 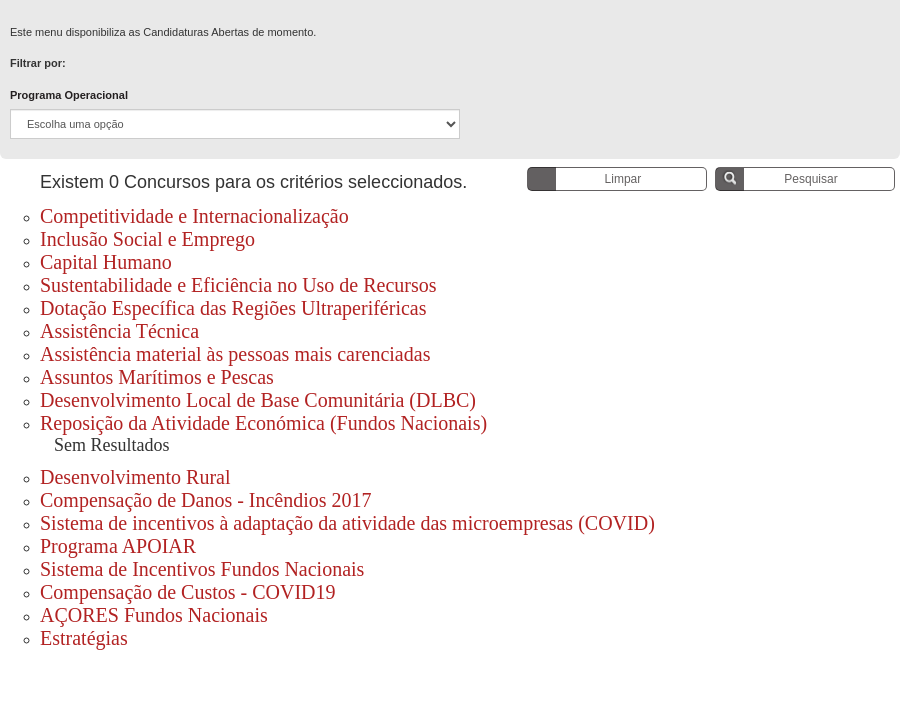 I want to click on AÇORES Fundos Nacionais, so click(x=156, y=615).